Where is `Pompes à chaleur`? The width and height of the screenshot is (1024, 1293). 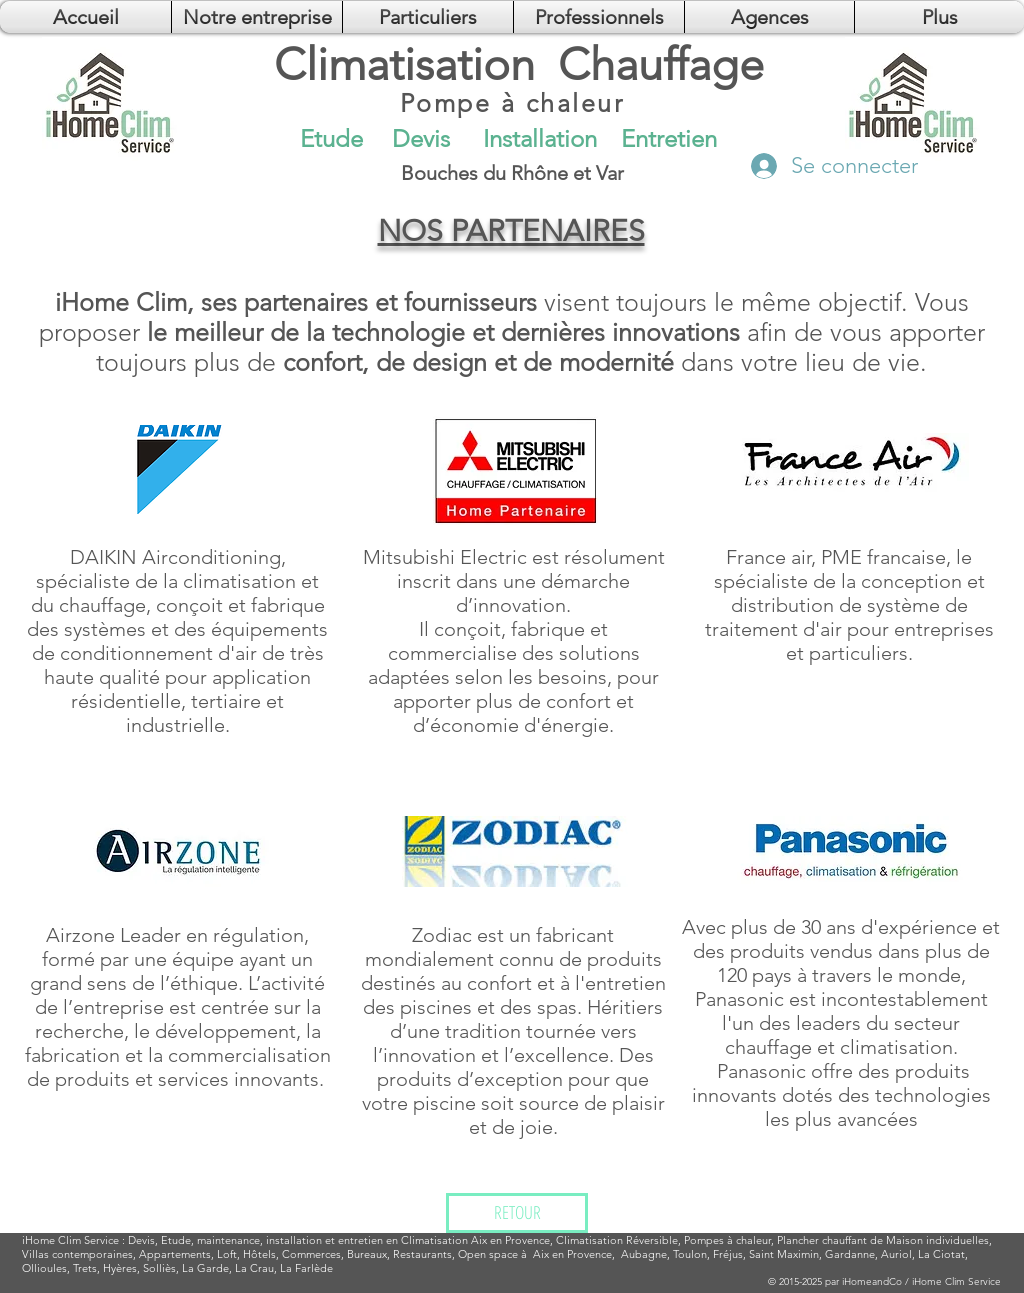 Pompes à chaleur is located at coordinates (727, 1240).